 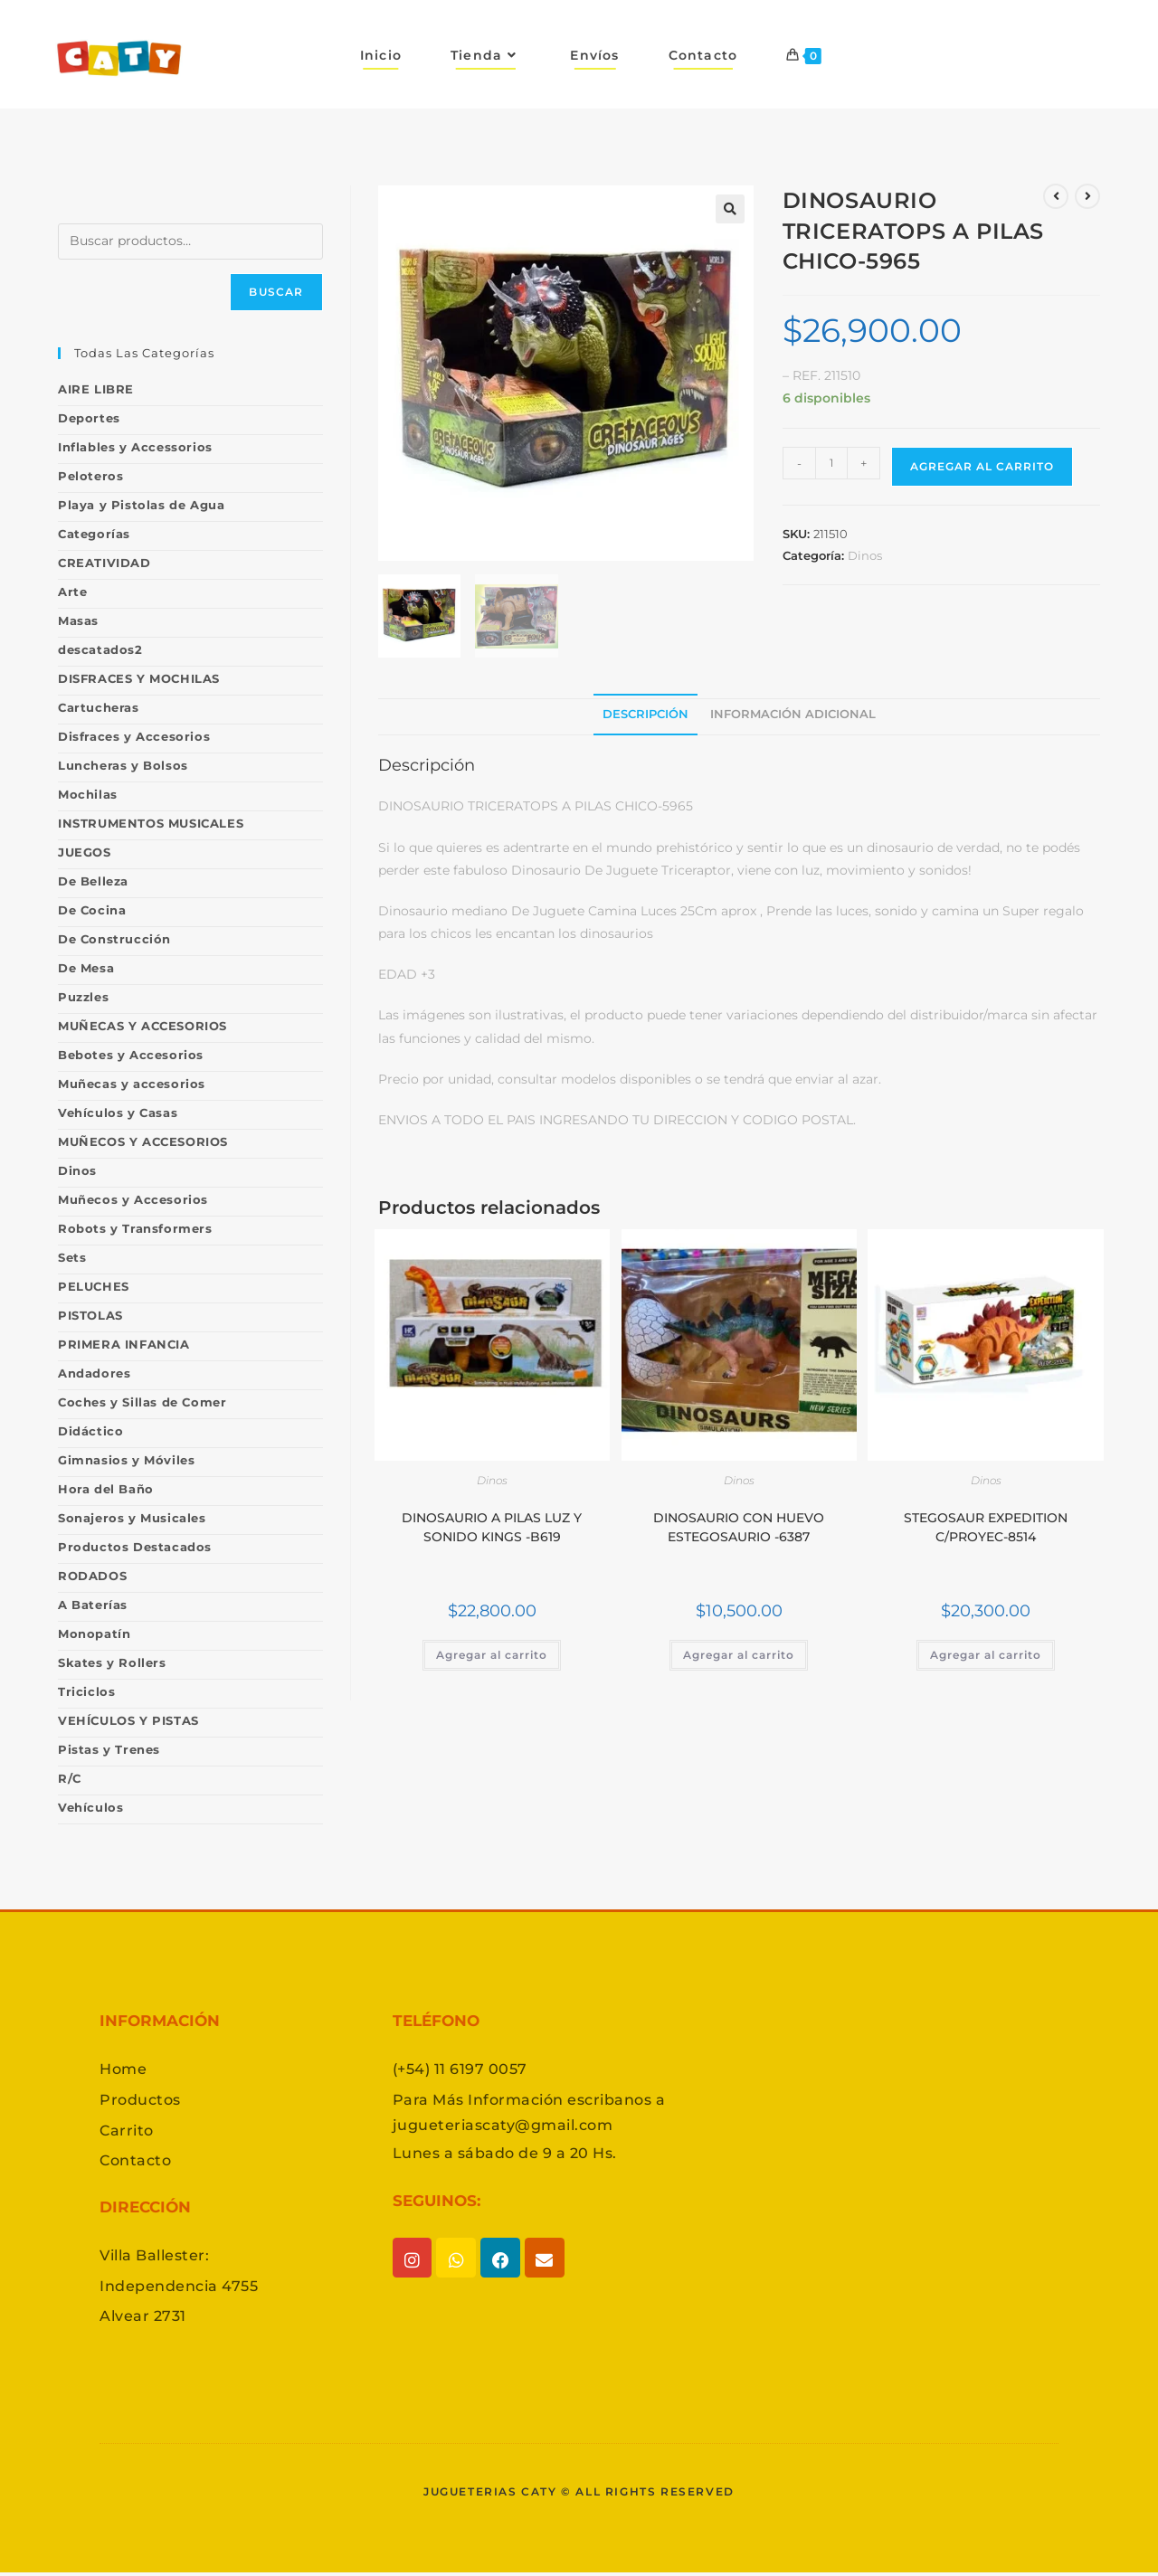 What do you see at coordinates (132, 1518) in the screenshot?
I see `Sonajeros y Musicales` at bounding box center [132, 1518].